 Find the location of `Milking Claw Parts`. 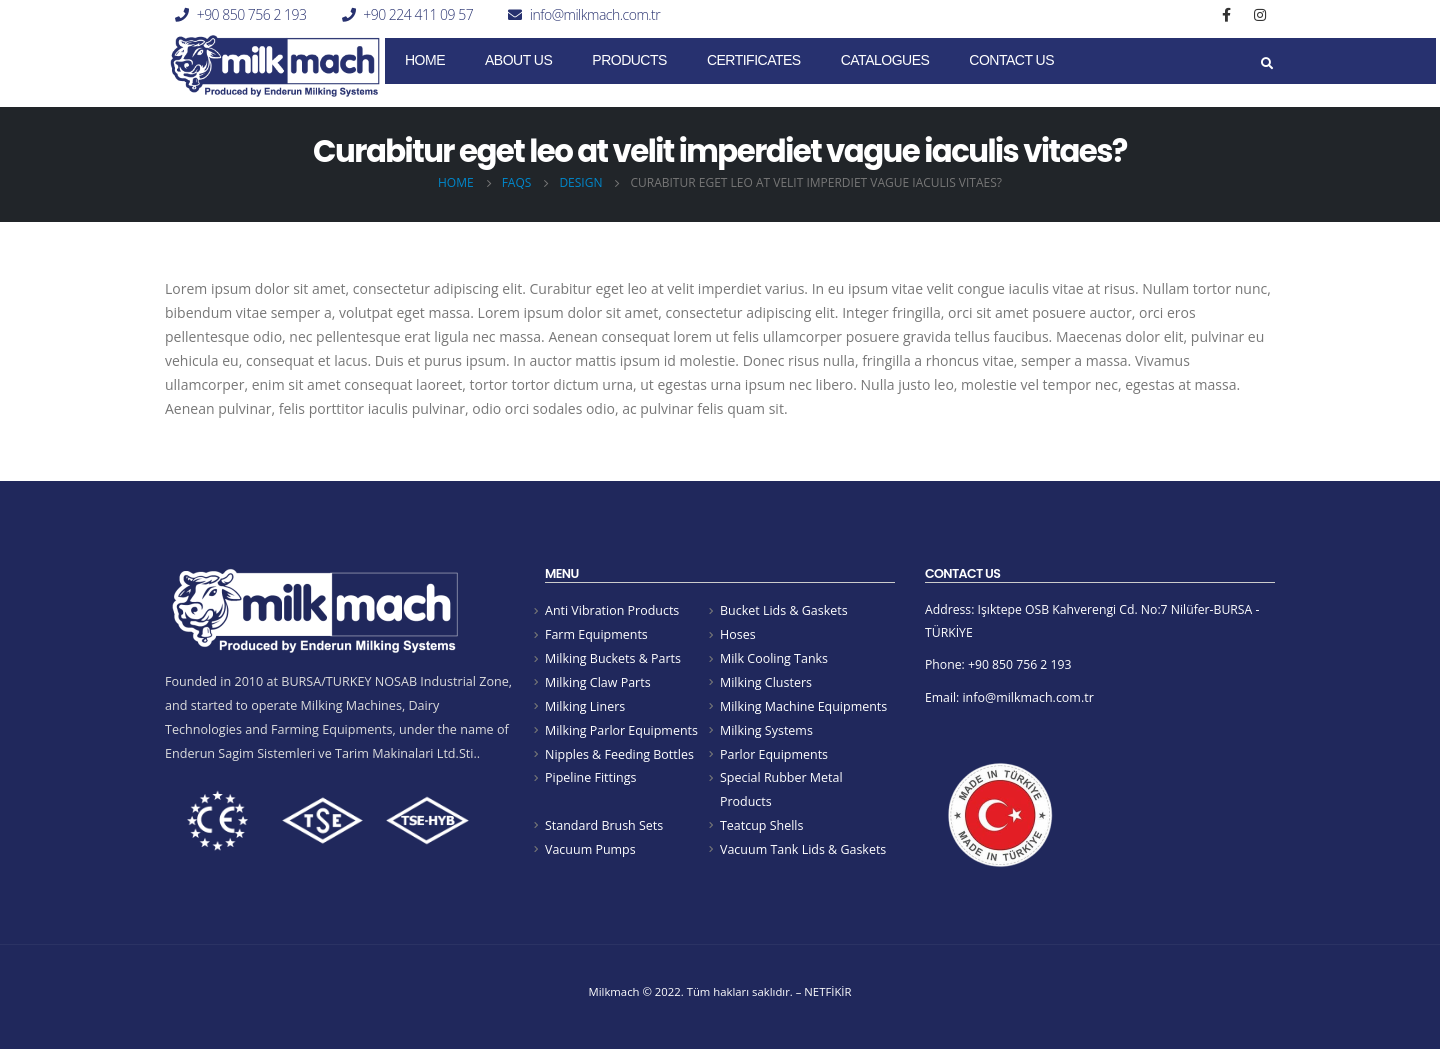

Milking Claw Parts is located at coordinates (598, 684).